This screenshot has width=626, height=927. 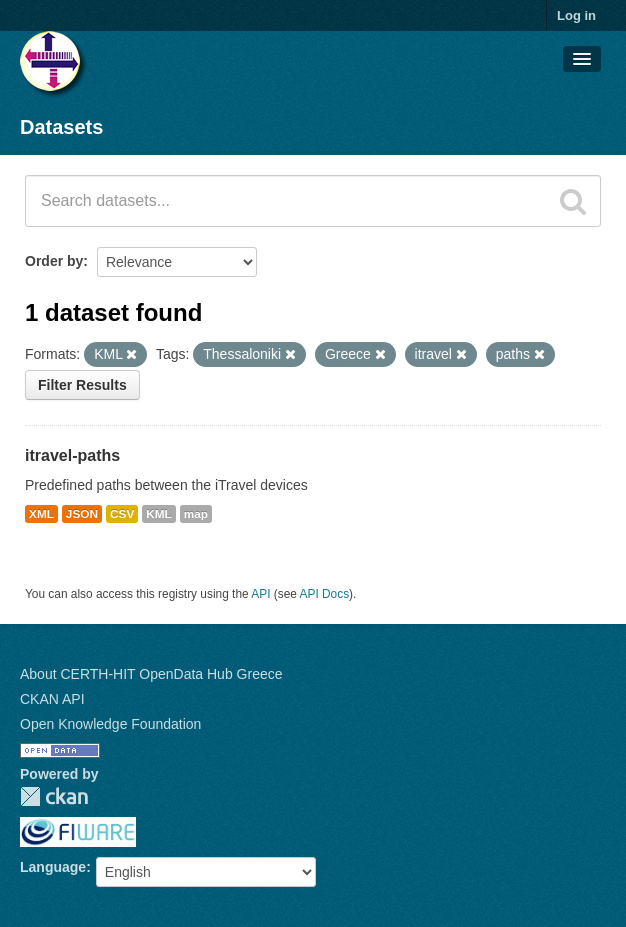 What do you see at coordinates (110, 724) in the screenshot?
I see `Open Knowledge Foundation` at bounding box center [110, 724].